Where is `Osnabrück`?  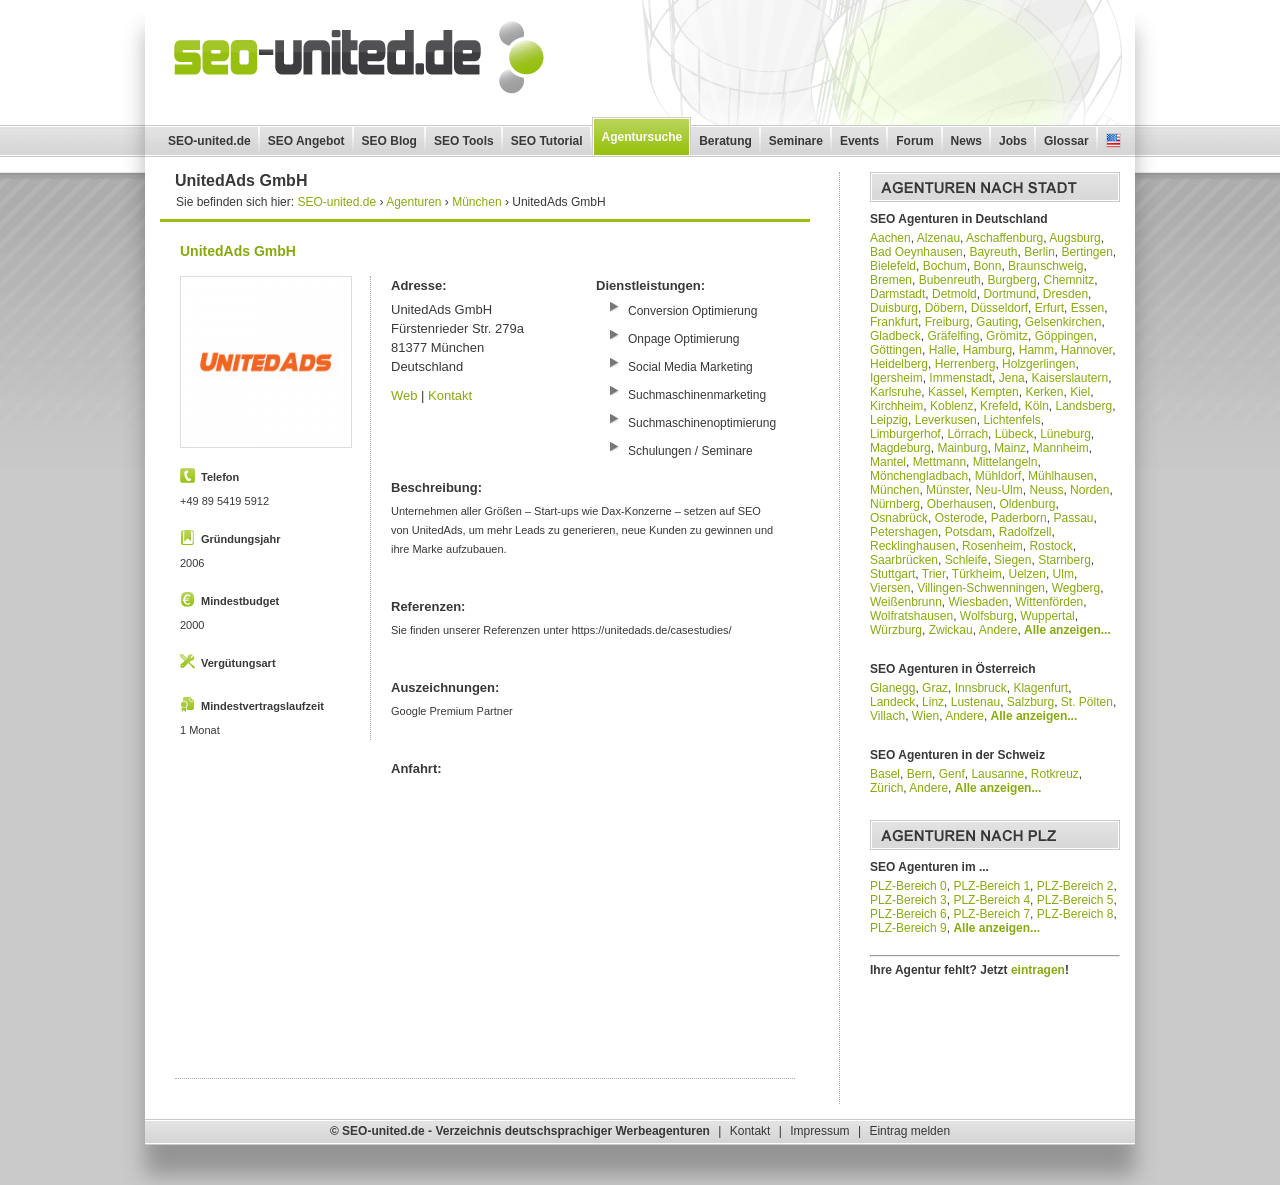
Osnabrück is located at coordinates (899, 518).